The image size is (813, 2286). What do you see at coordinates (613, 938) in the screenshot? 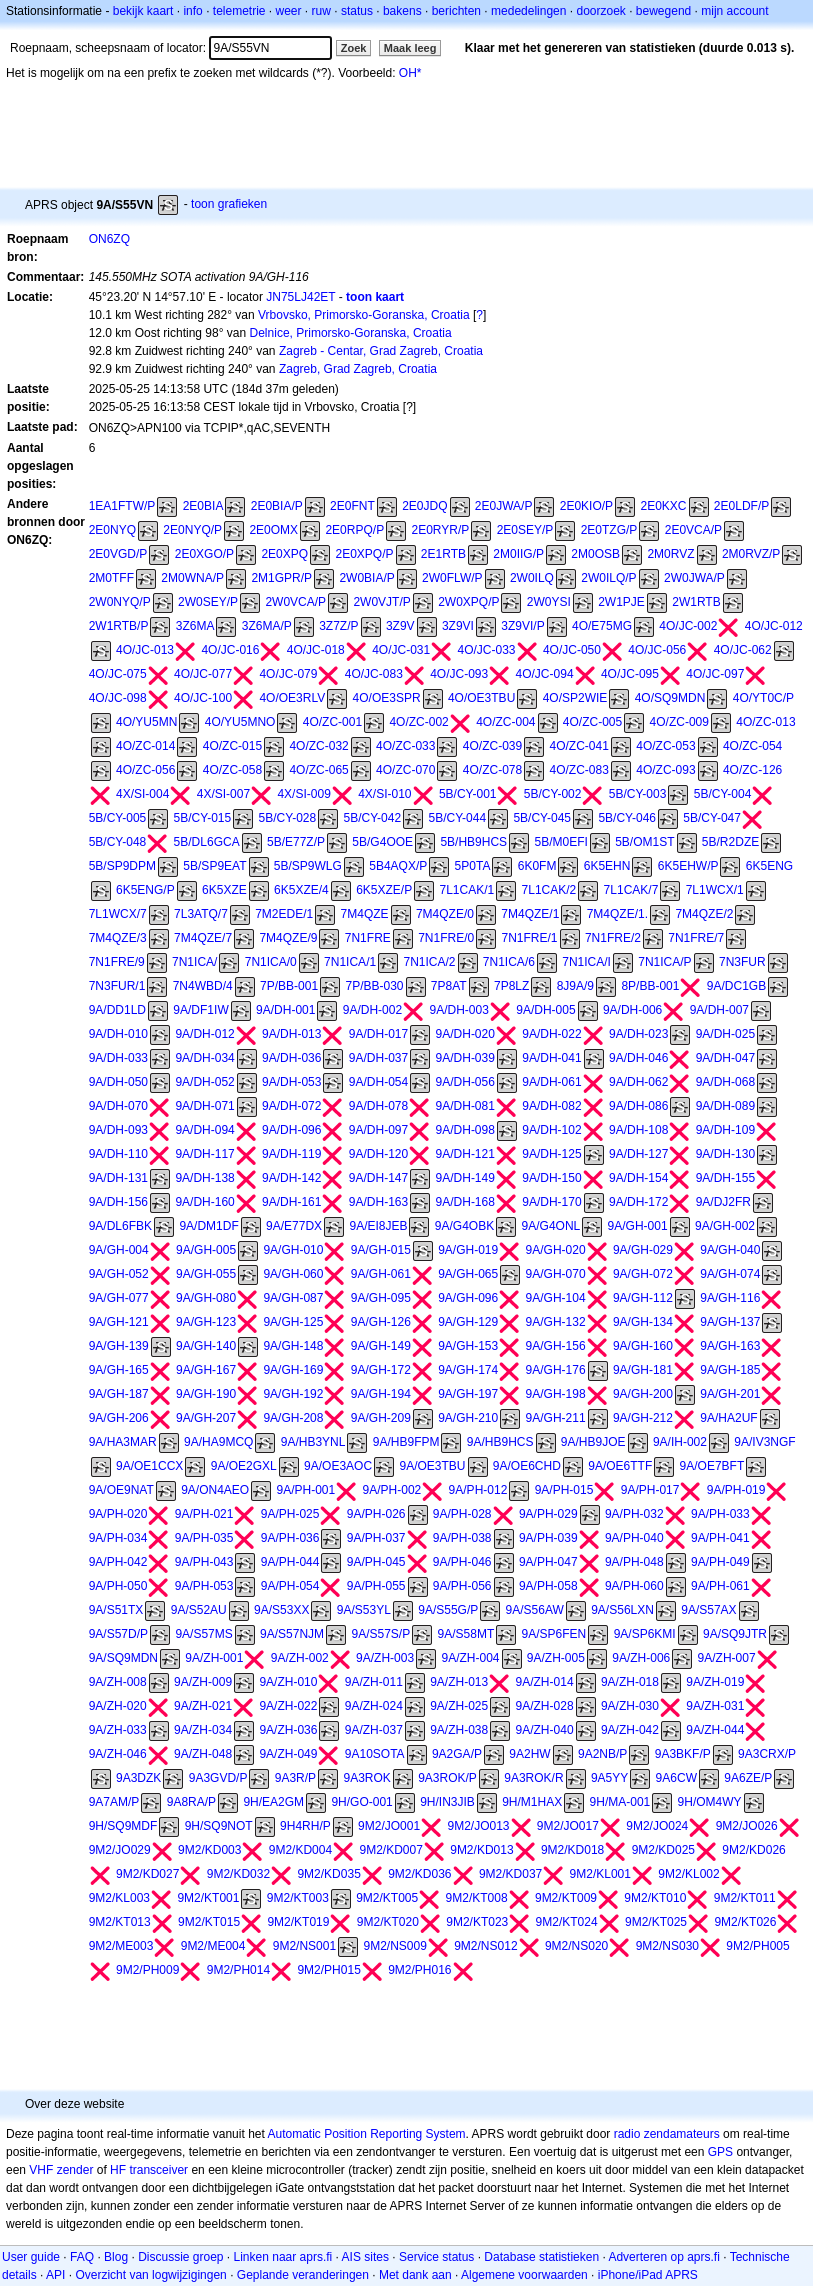
I see `7N1FRE/2` at bounding box center [613, 938].